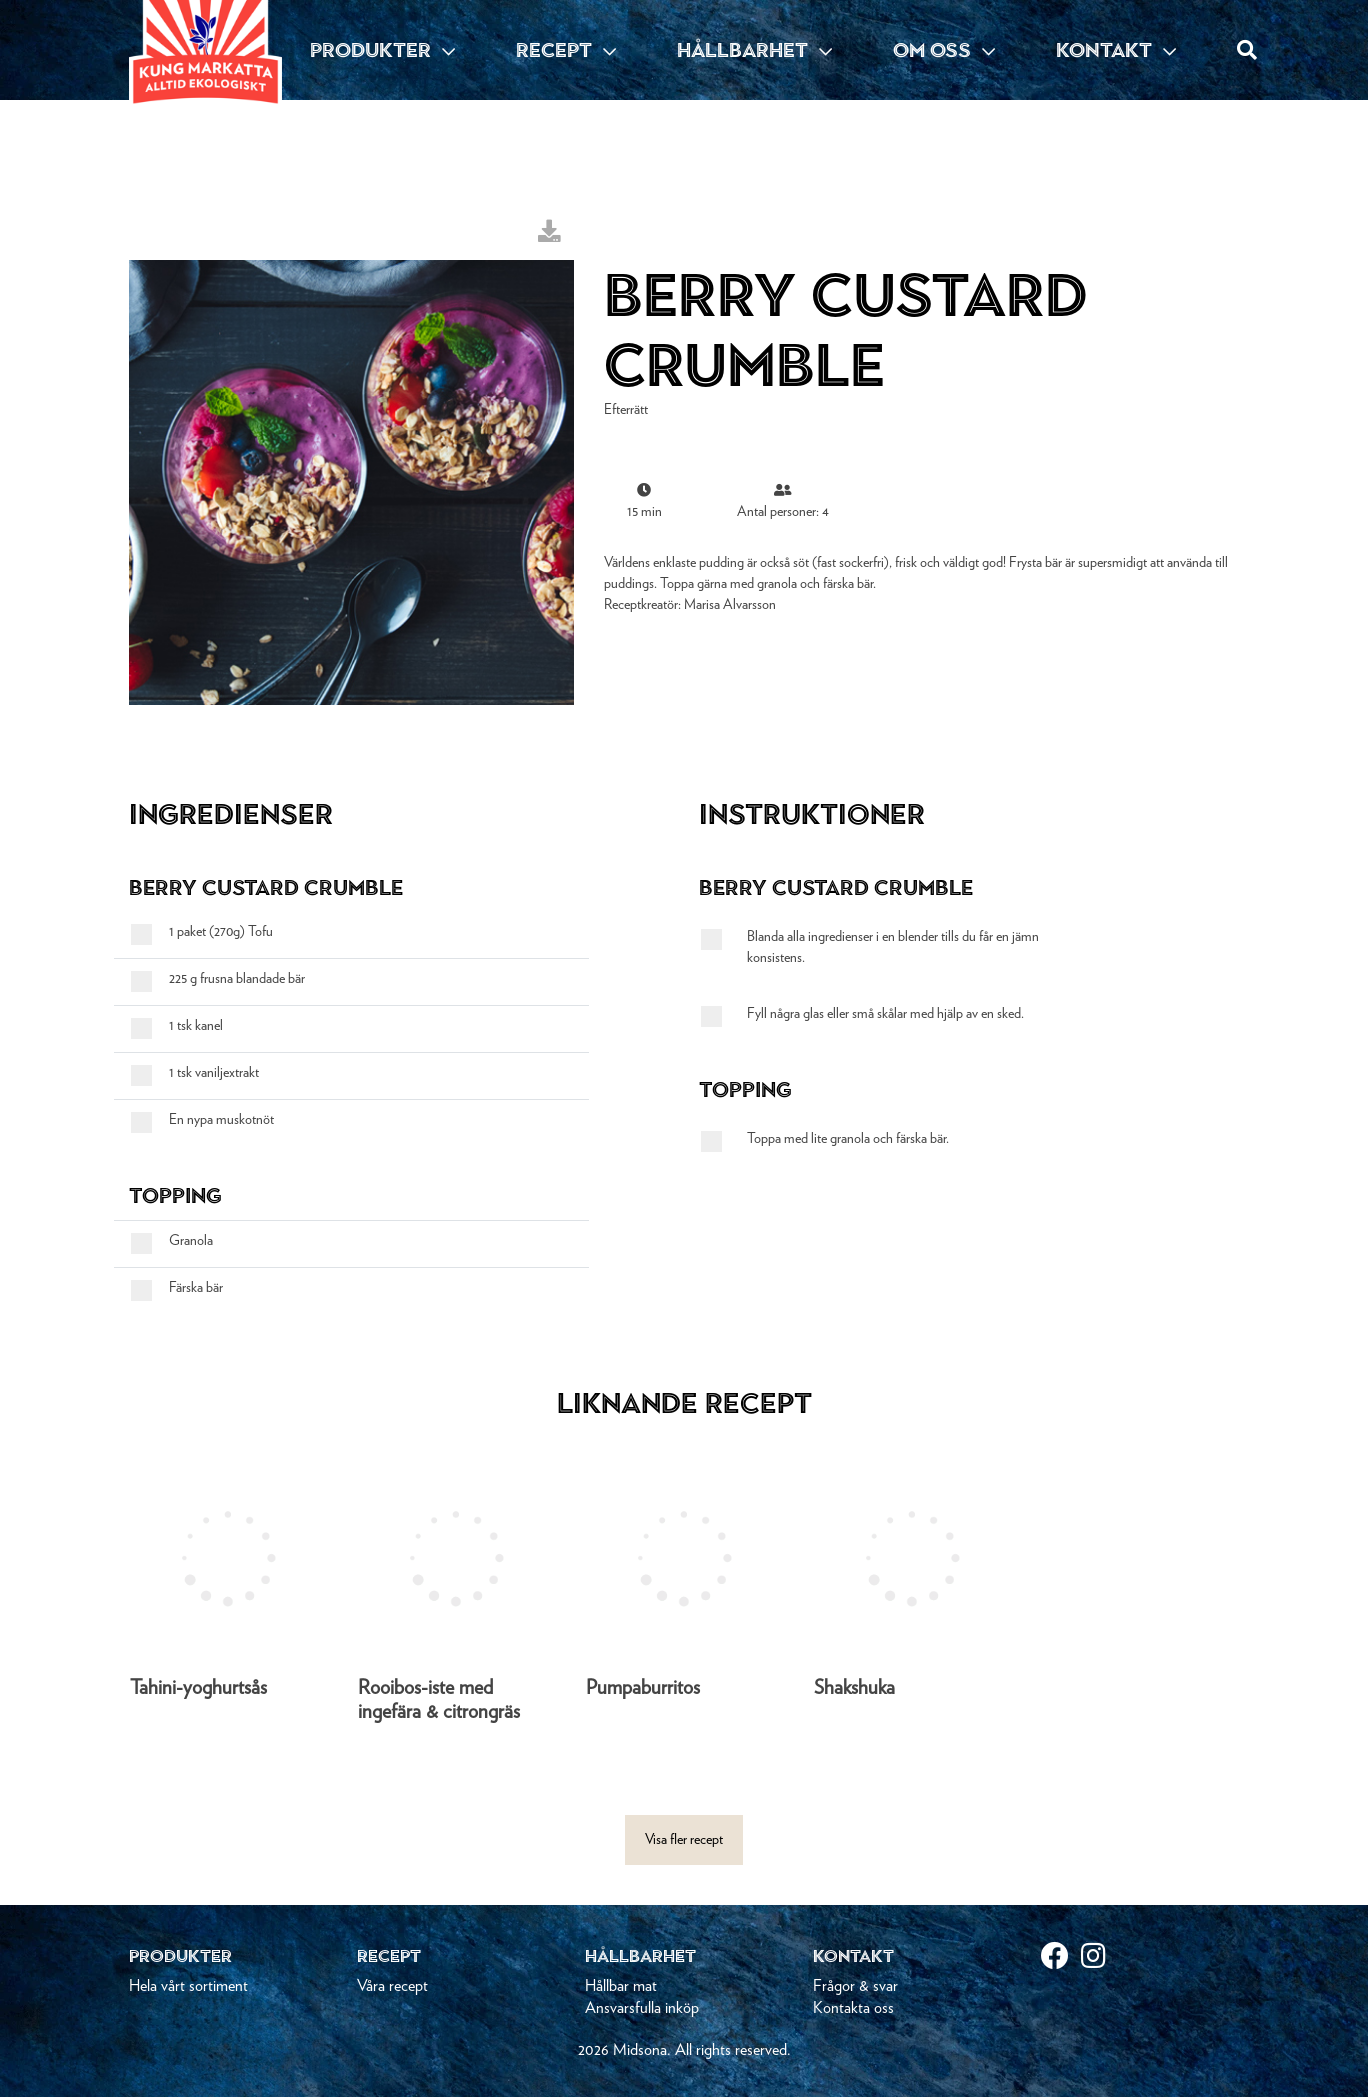 The height and width of the screenshot is (2097, 1368). I want to click on Visa fler recept, so click(684, 1840).